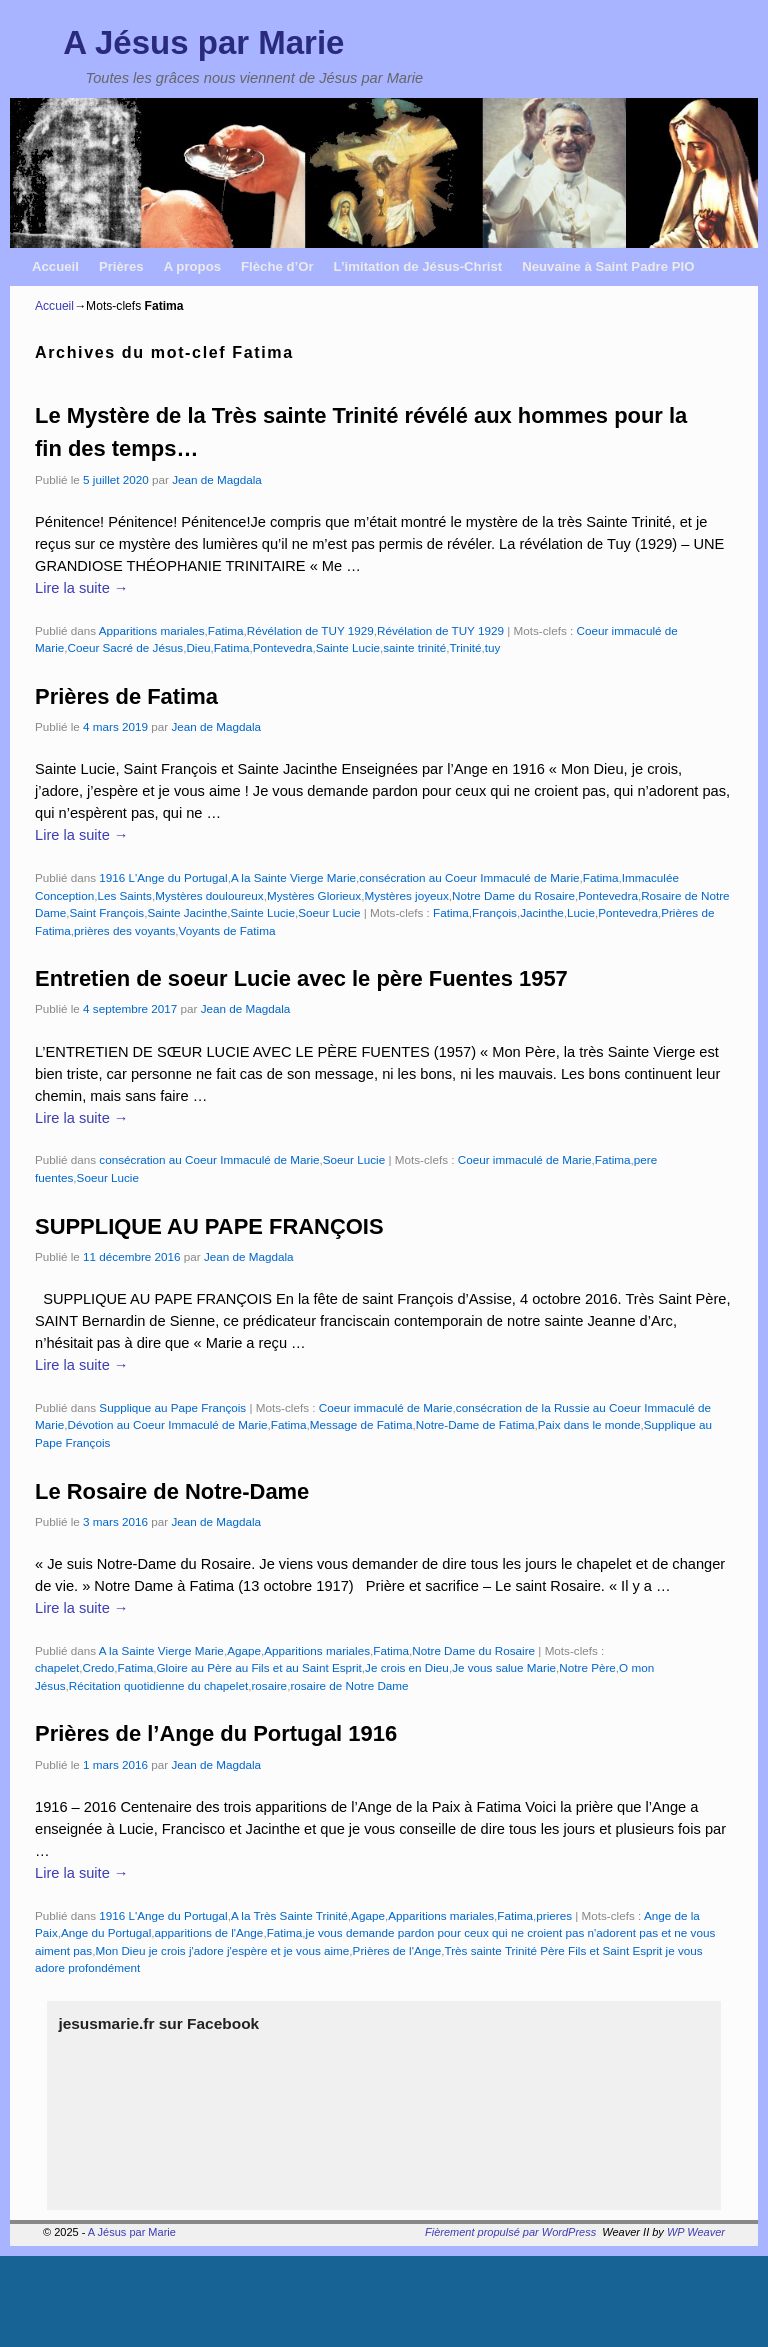  Describe the element at coordinates (696, 2232) in the screenshot. I see `WP Weaver` at that location.